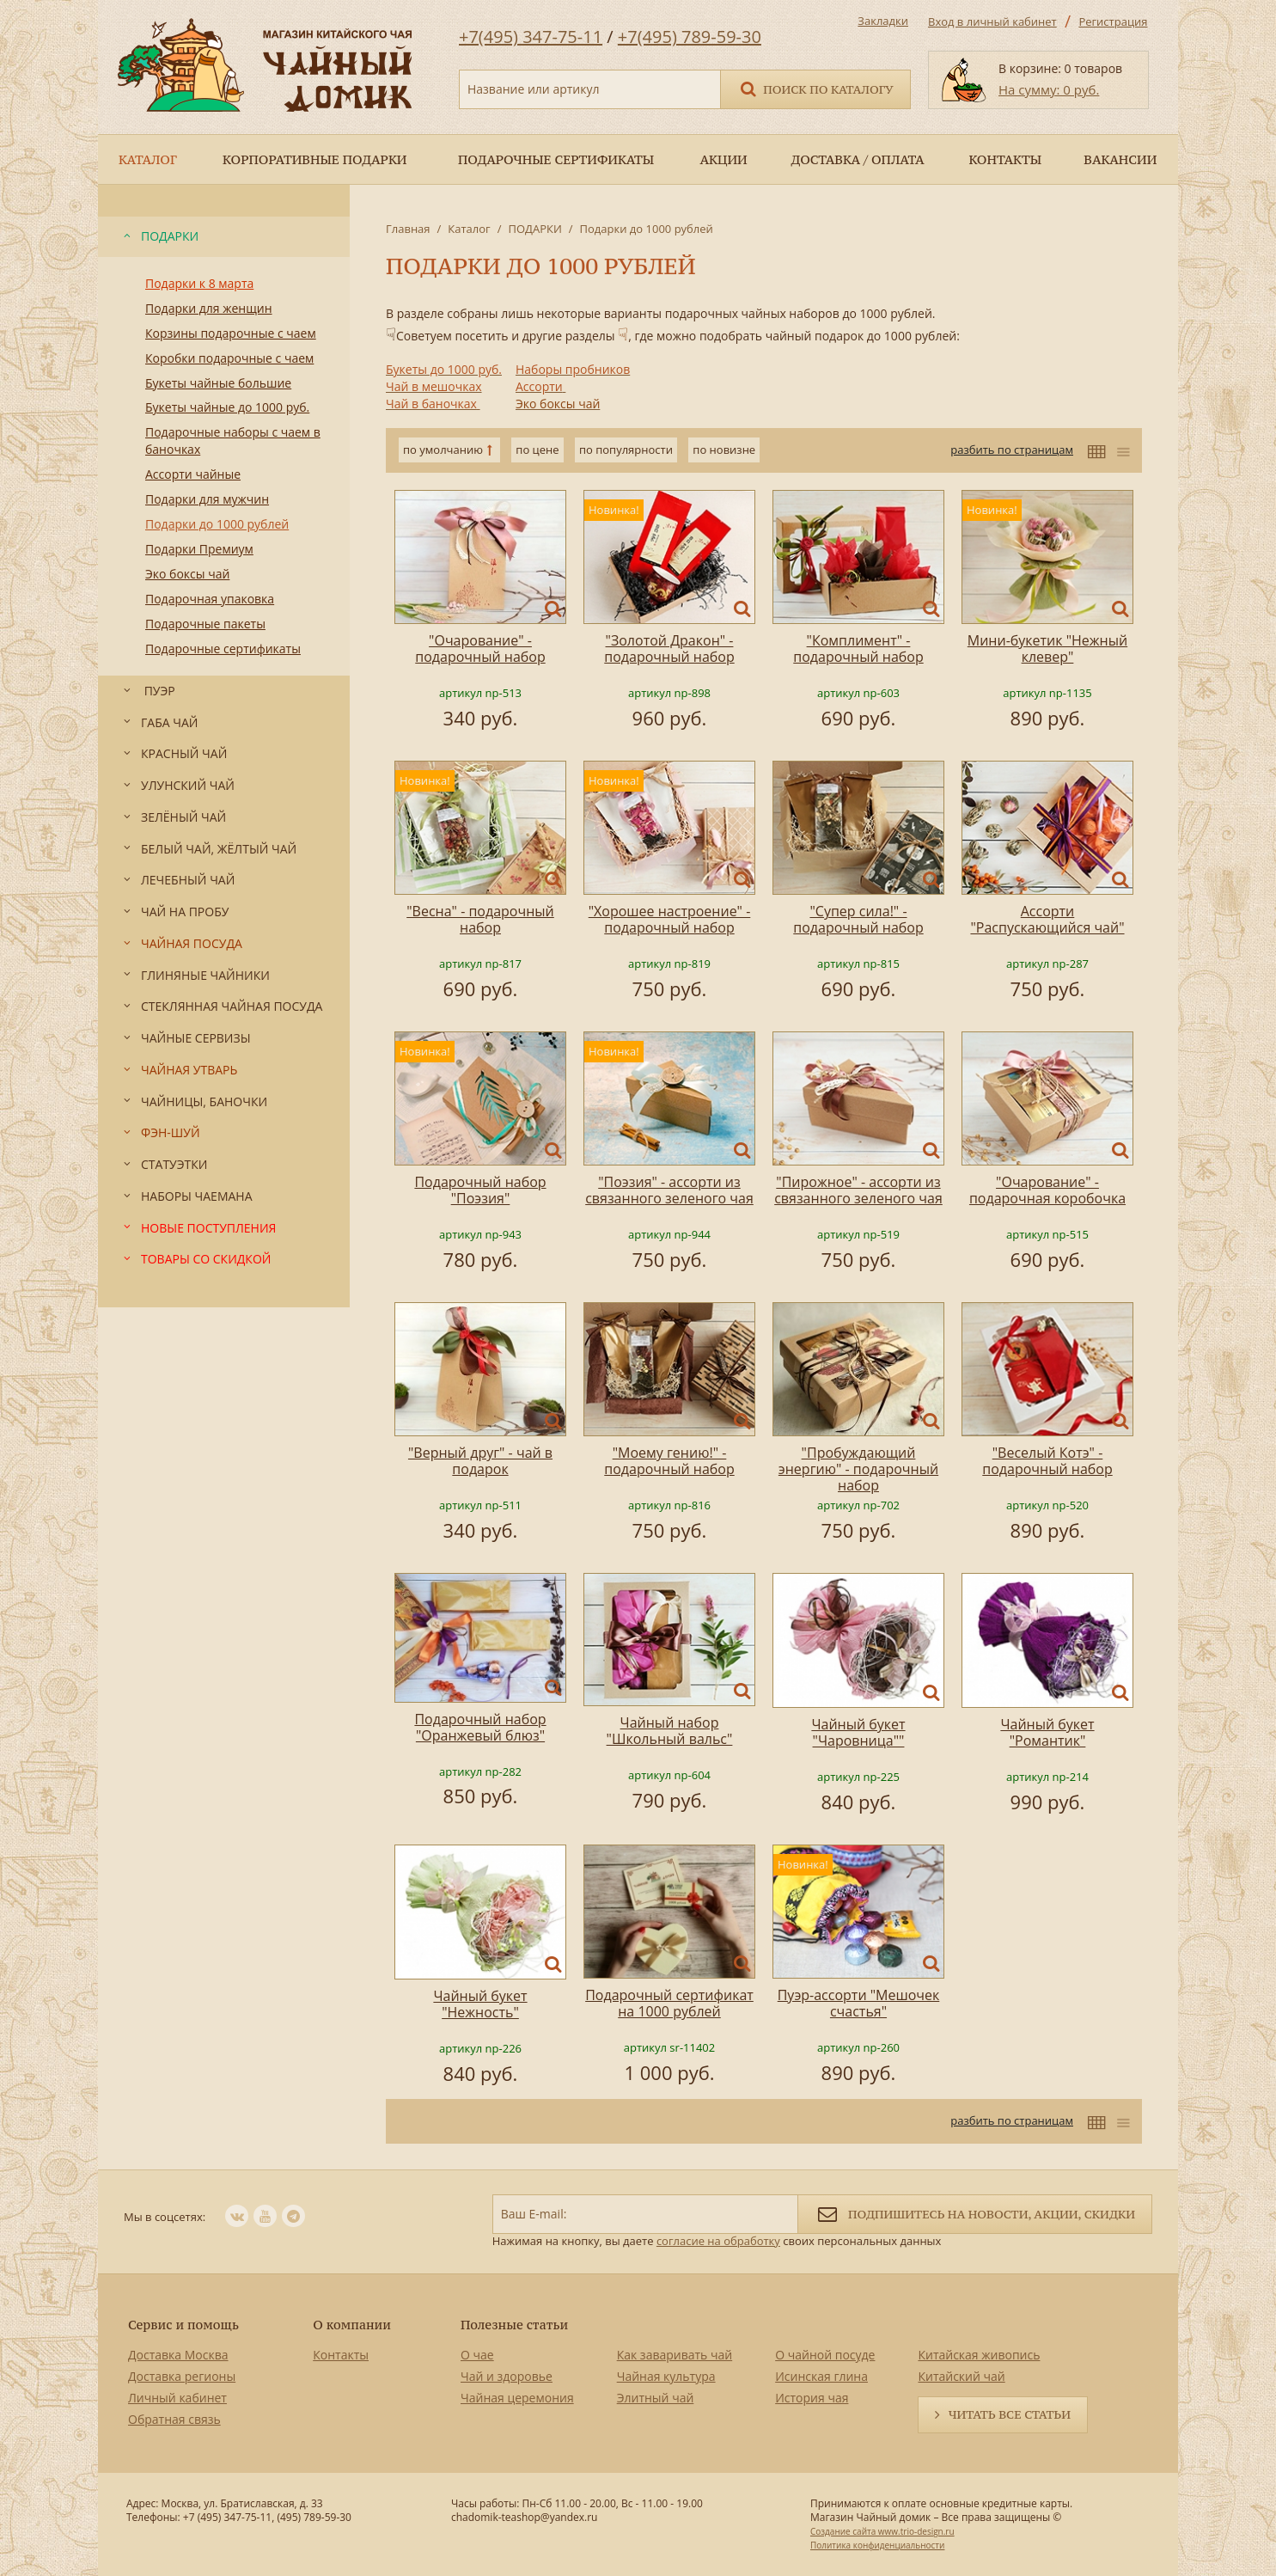 This screenshot has width=1276, height=2576. I want to click on ПОДАРКИ, so click(534, 228).